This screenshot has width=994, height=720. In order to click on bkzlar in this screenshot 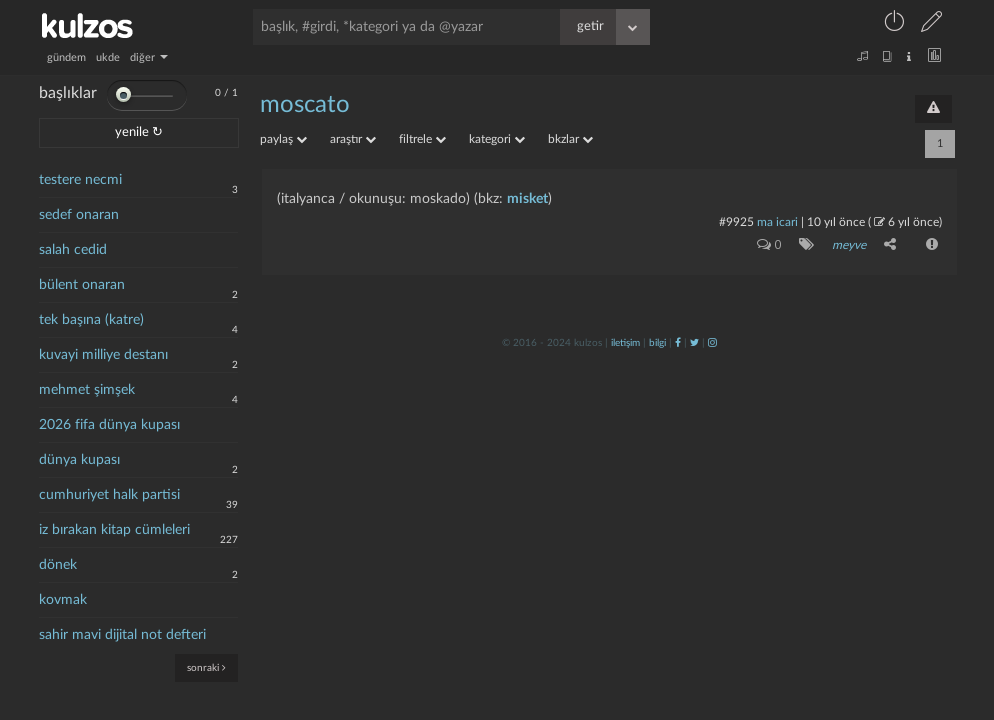, I will do `click(570, 139)`.